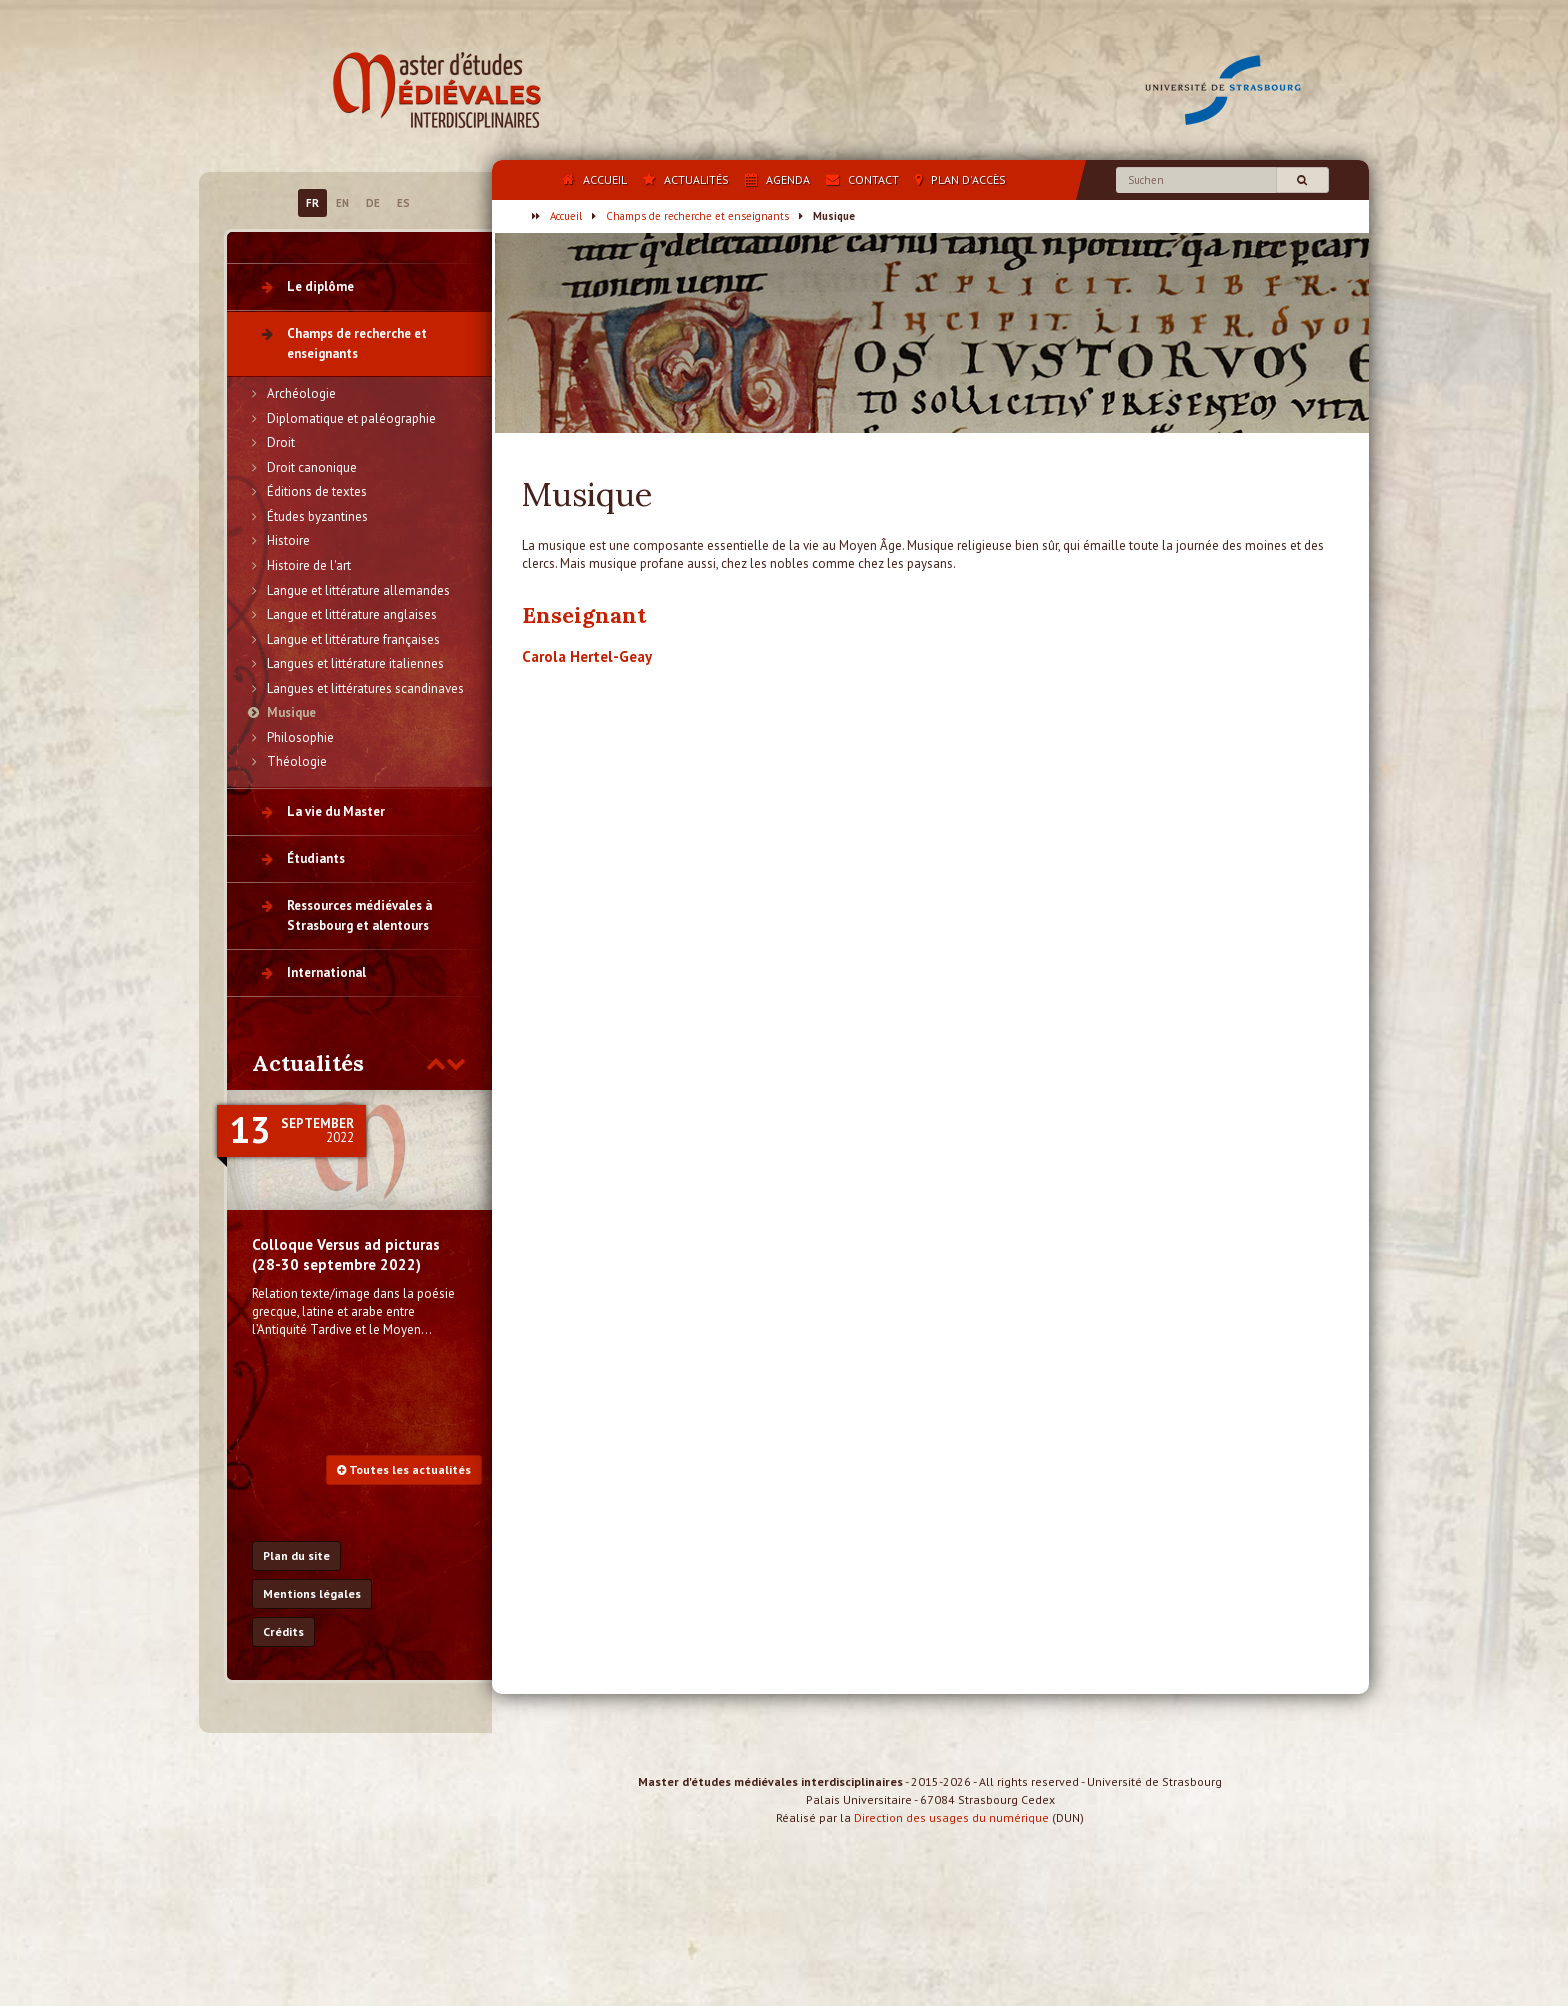  What do you see at coordinates (566, 216) in the screenshot?
I see `Accueil` at bounding box center [566, 216].